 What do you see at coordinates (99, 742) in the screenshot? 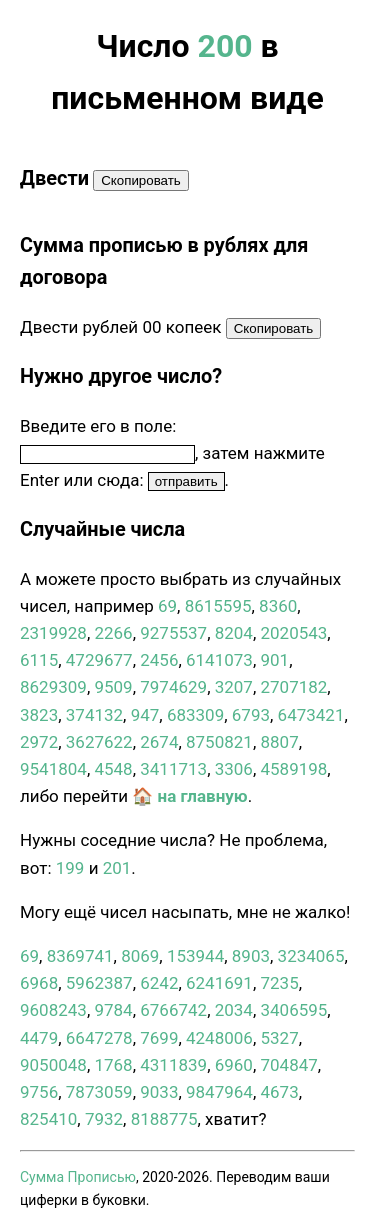
I see `3627622` at bounding box center [99, 742].